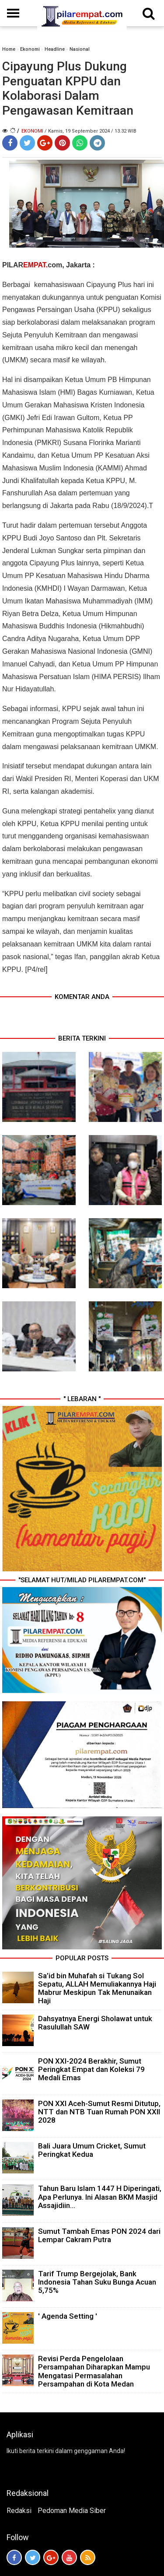  Describe the element at coordinates (95, 2022) in the screenshot. I see `Dahsyatnya Energi Sholawat untuk Rasulullah SAW` at that location.